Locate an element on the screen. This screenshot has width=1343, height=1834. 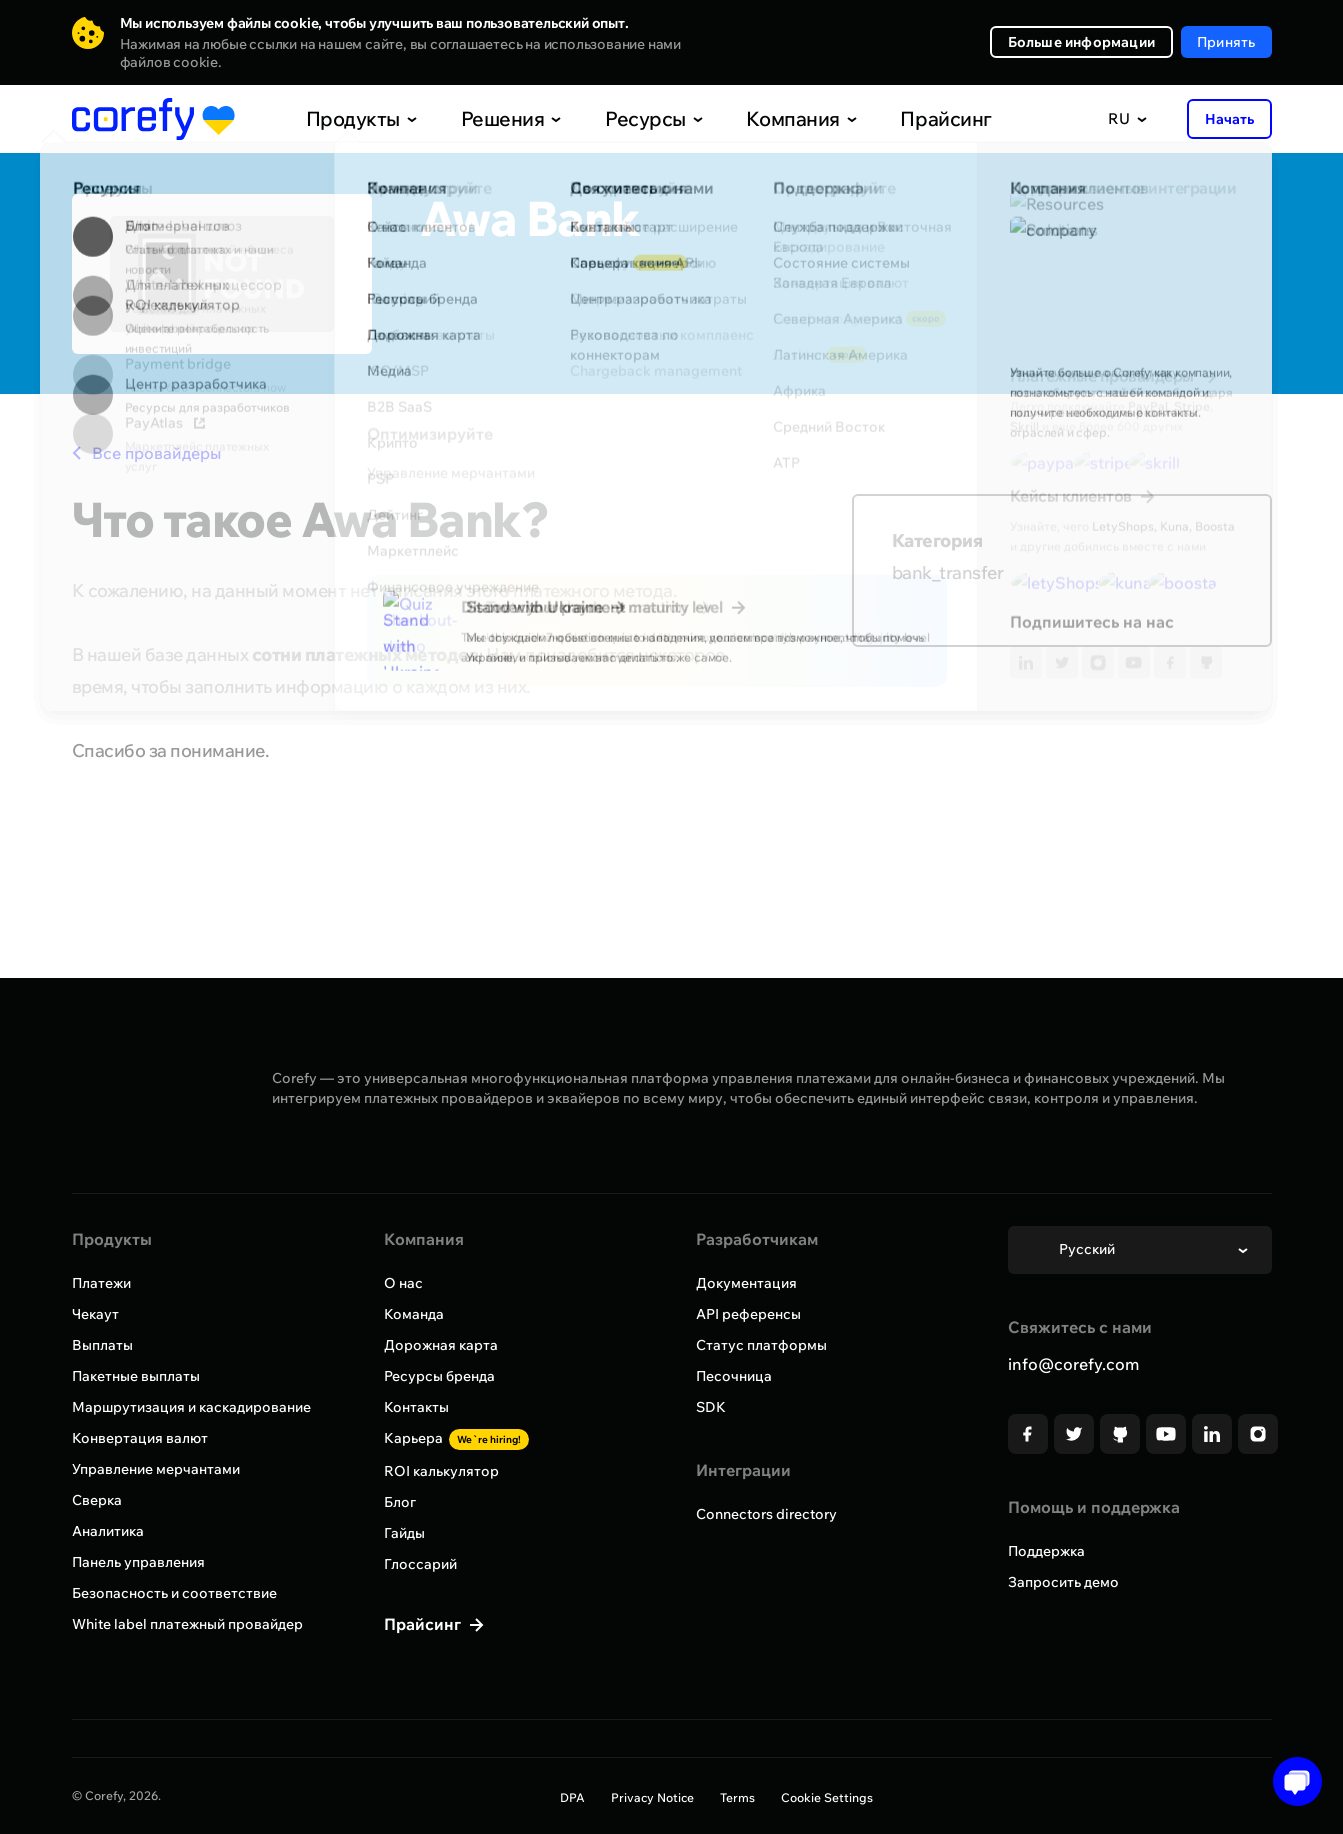
Privacy Notice is located at coordinates (652, 1797).